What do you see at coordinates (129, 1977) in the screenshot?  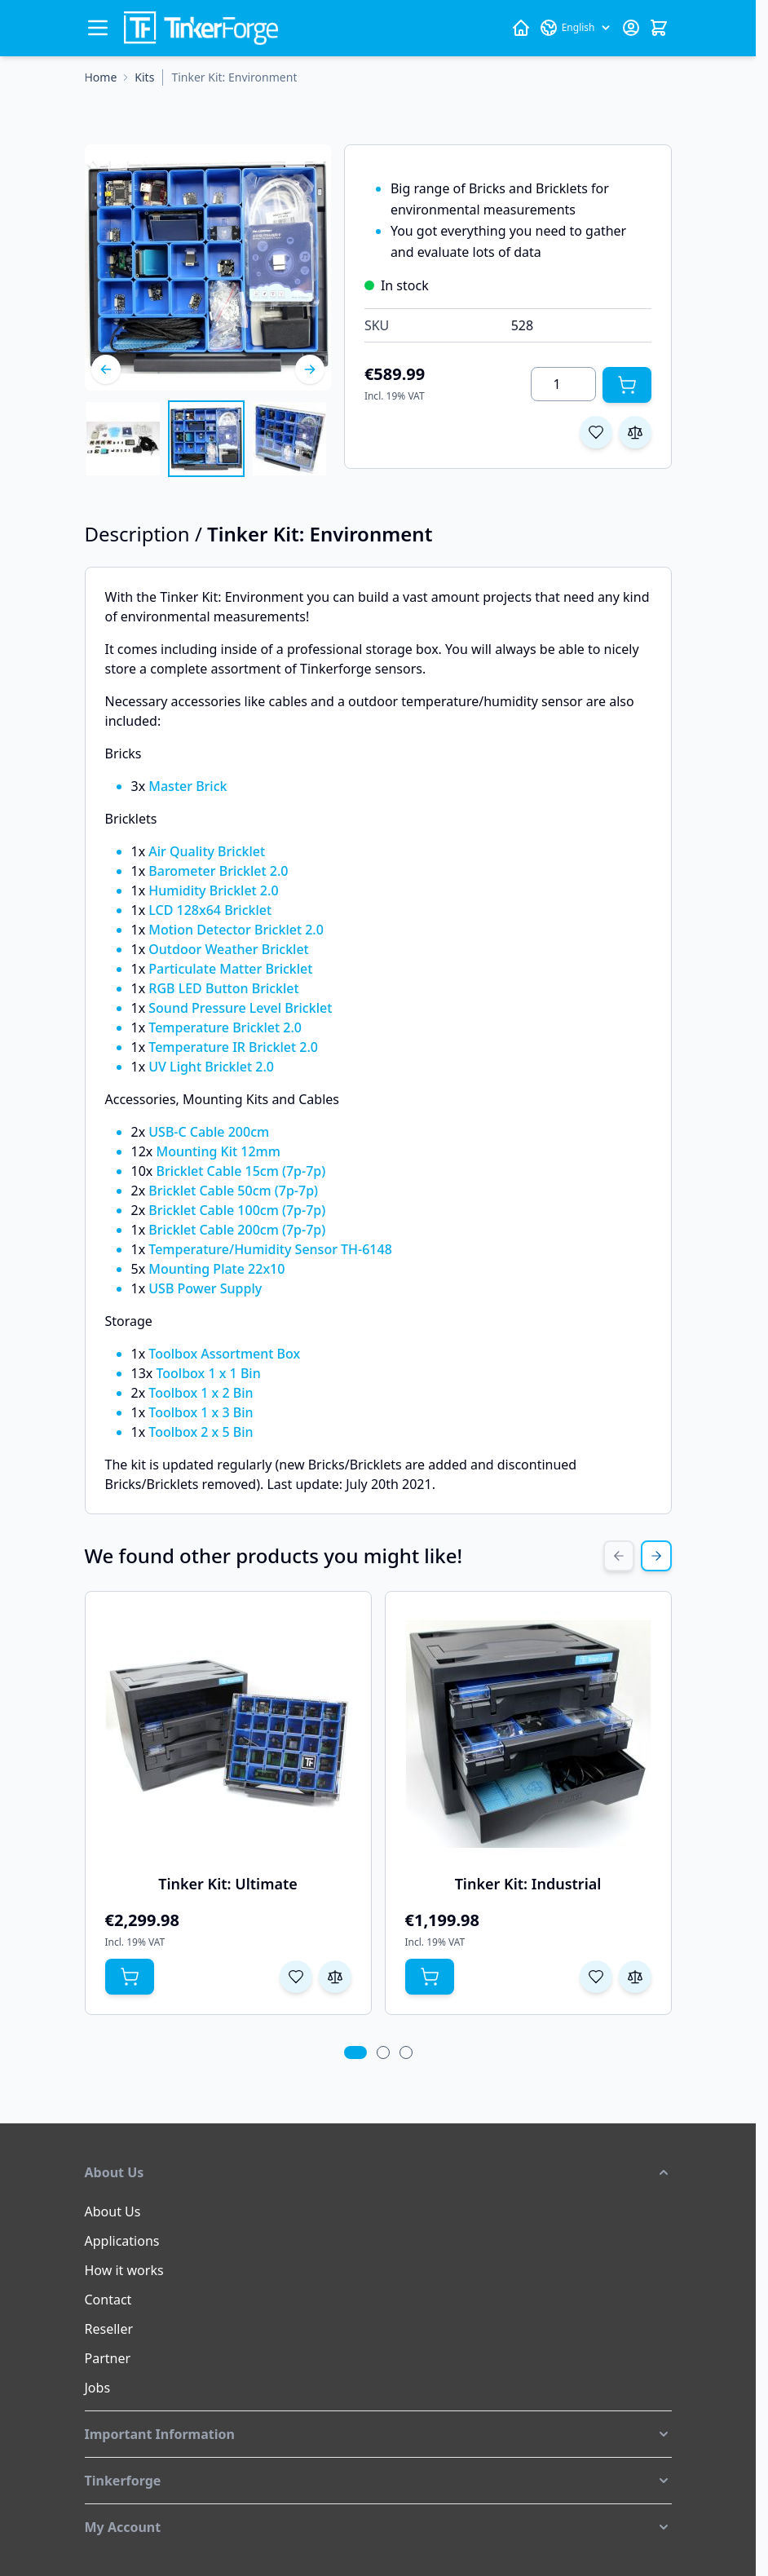 I see `[Add to Cart Tinker Kit: Ultimate]` at bounding box center [129, 1977].